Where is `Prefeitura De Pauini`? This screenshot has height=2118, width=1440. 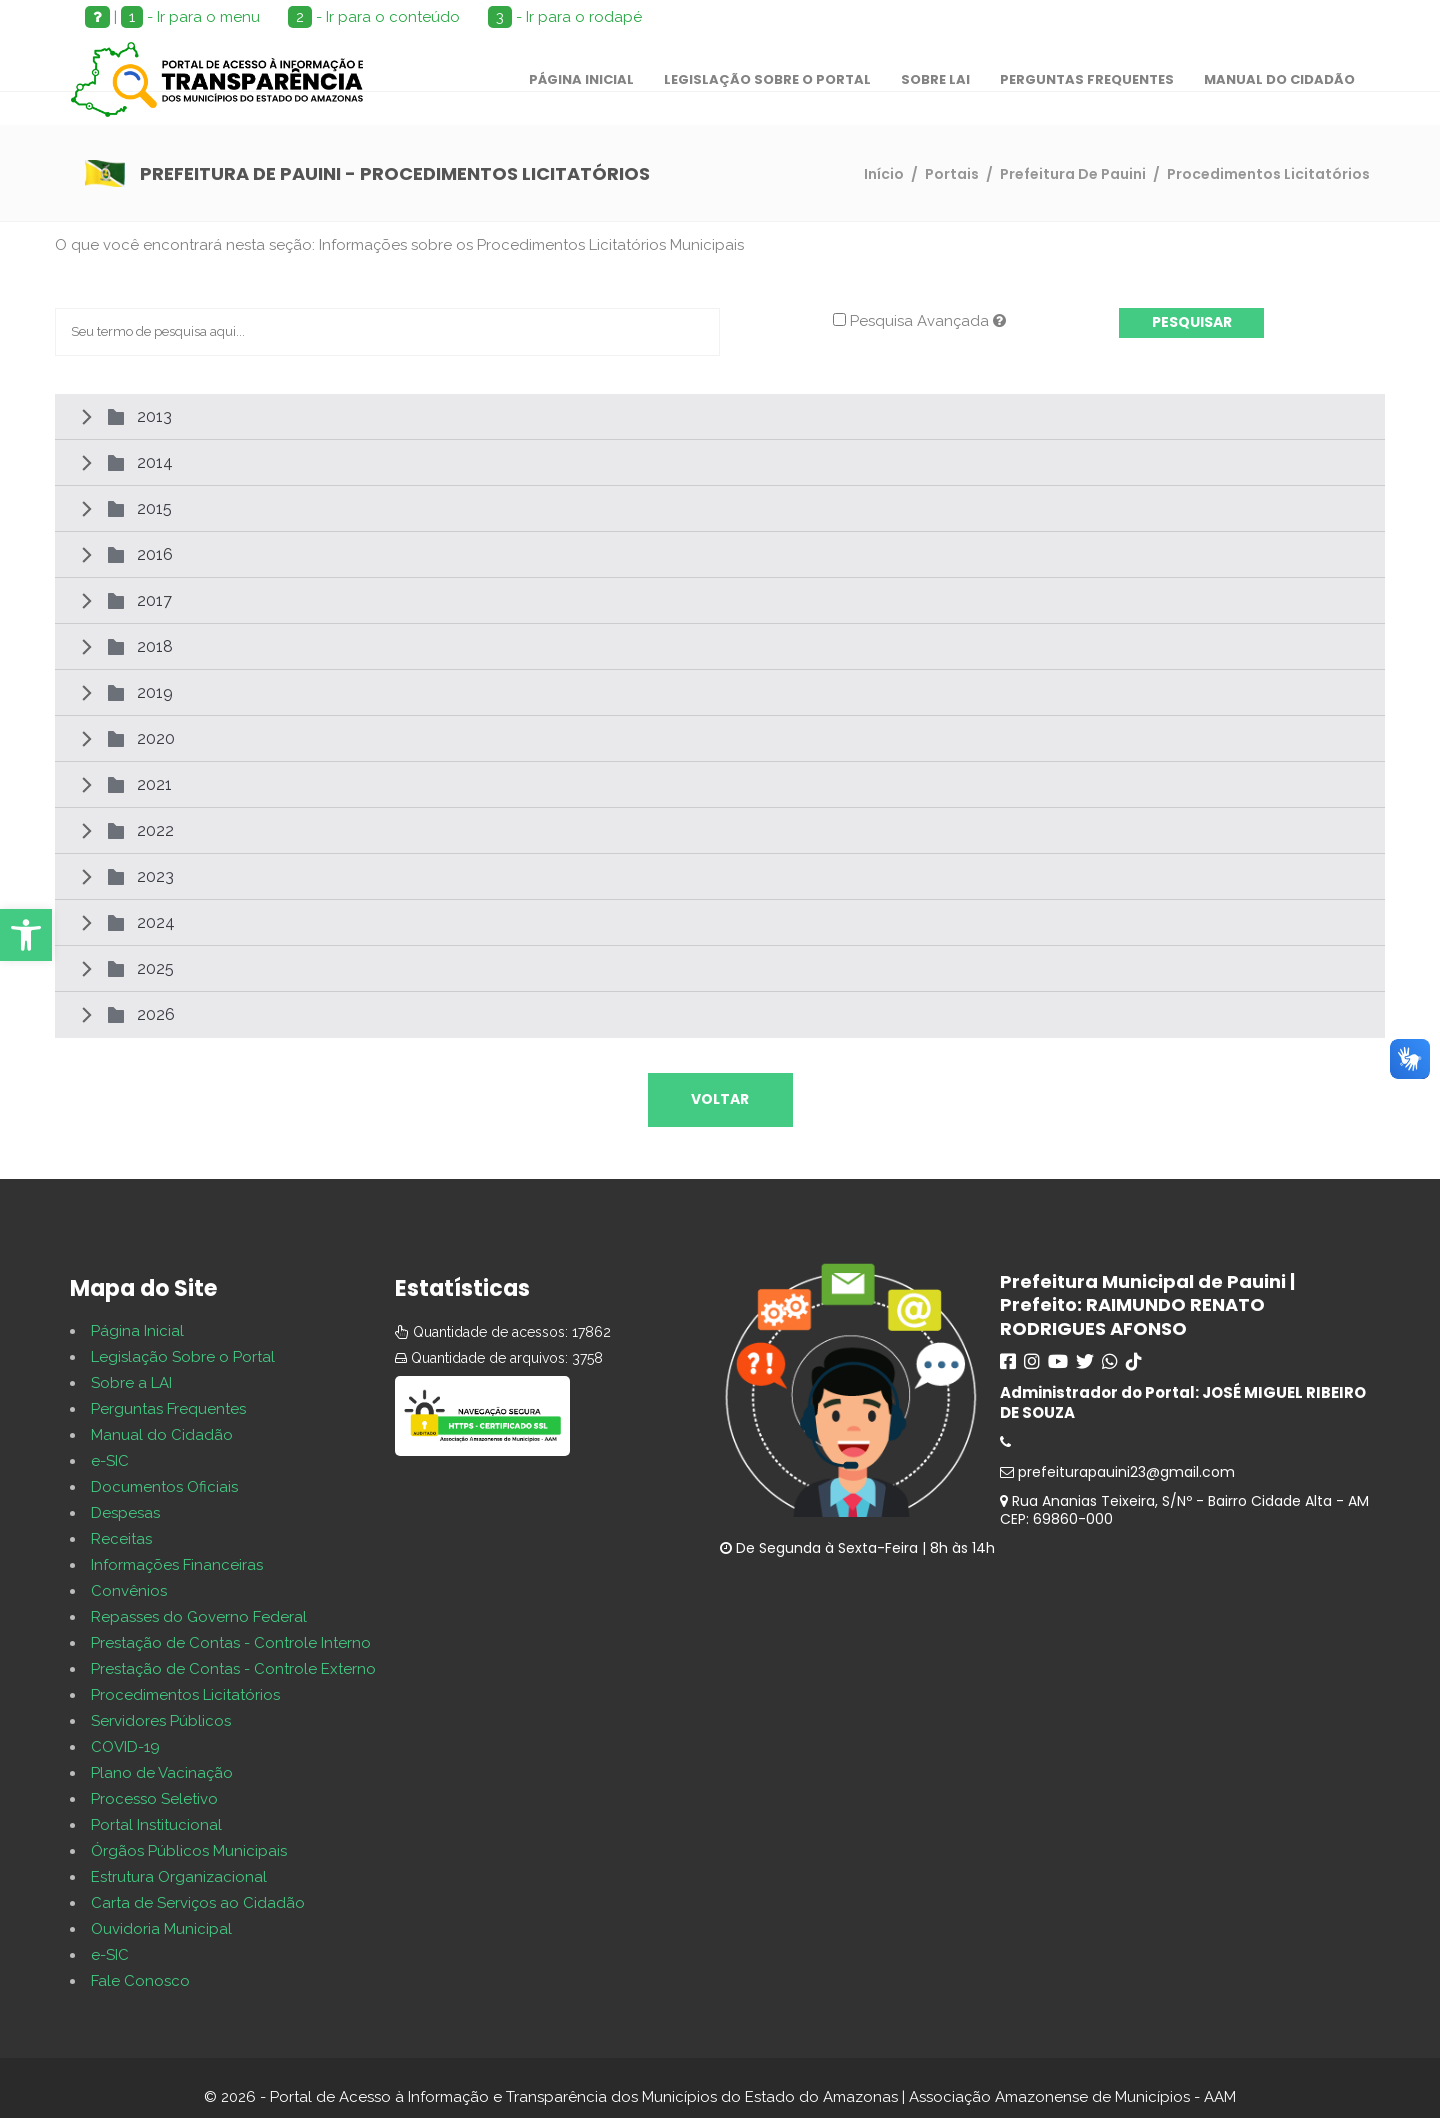 Prefeitura De Pauini is located at coordinates (1073, 174).